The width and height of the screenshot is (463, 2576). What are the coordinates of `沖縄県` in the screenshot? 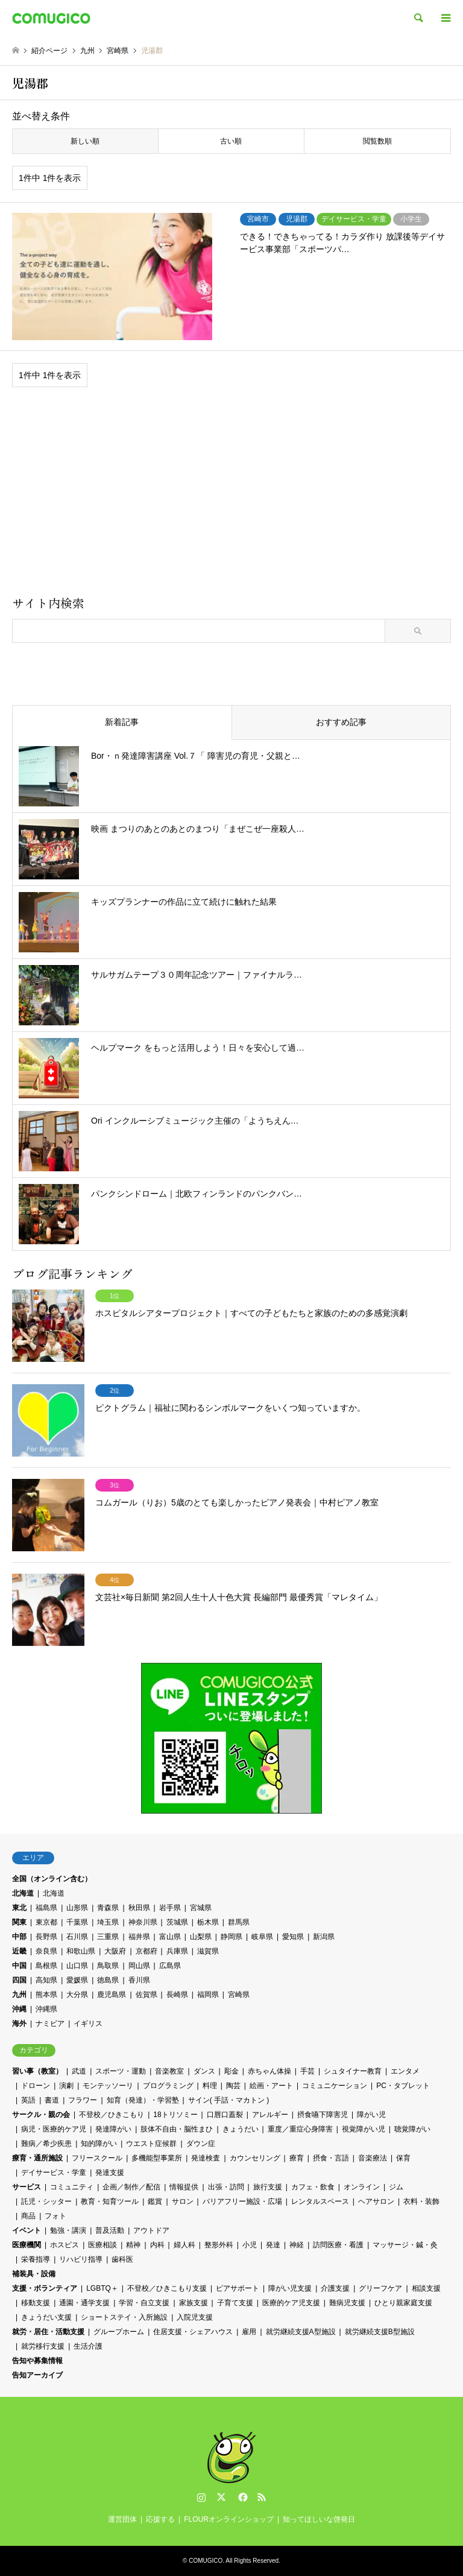 It's located at (46, 2009).